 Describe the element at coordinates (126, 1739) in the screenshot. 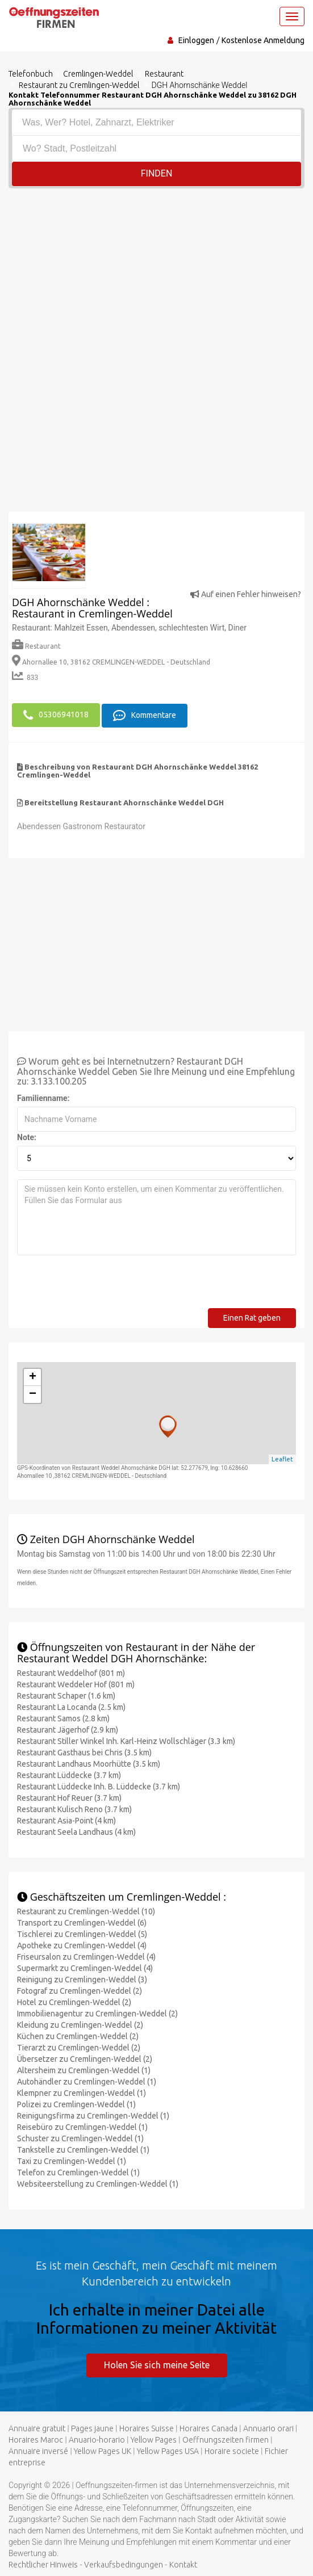

I see `Restaurant Stiller Winkel Inh. Karl-Heinz Wollschläger (3.3 km)` at that location.